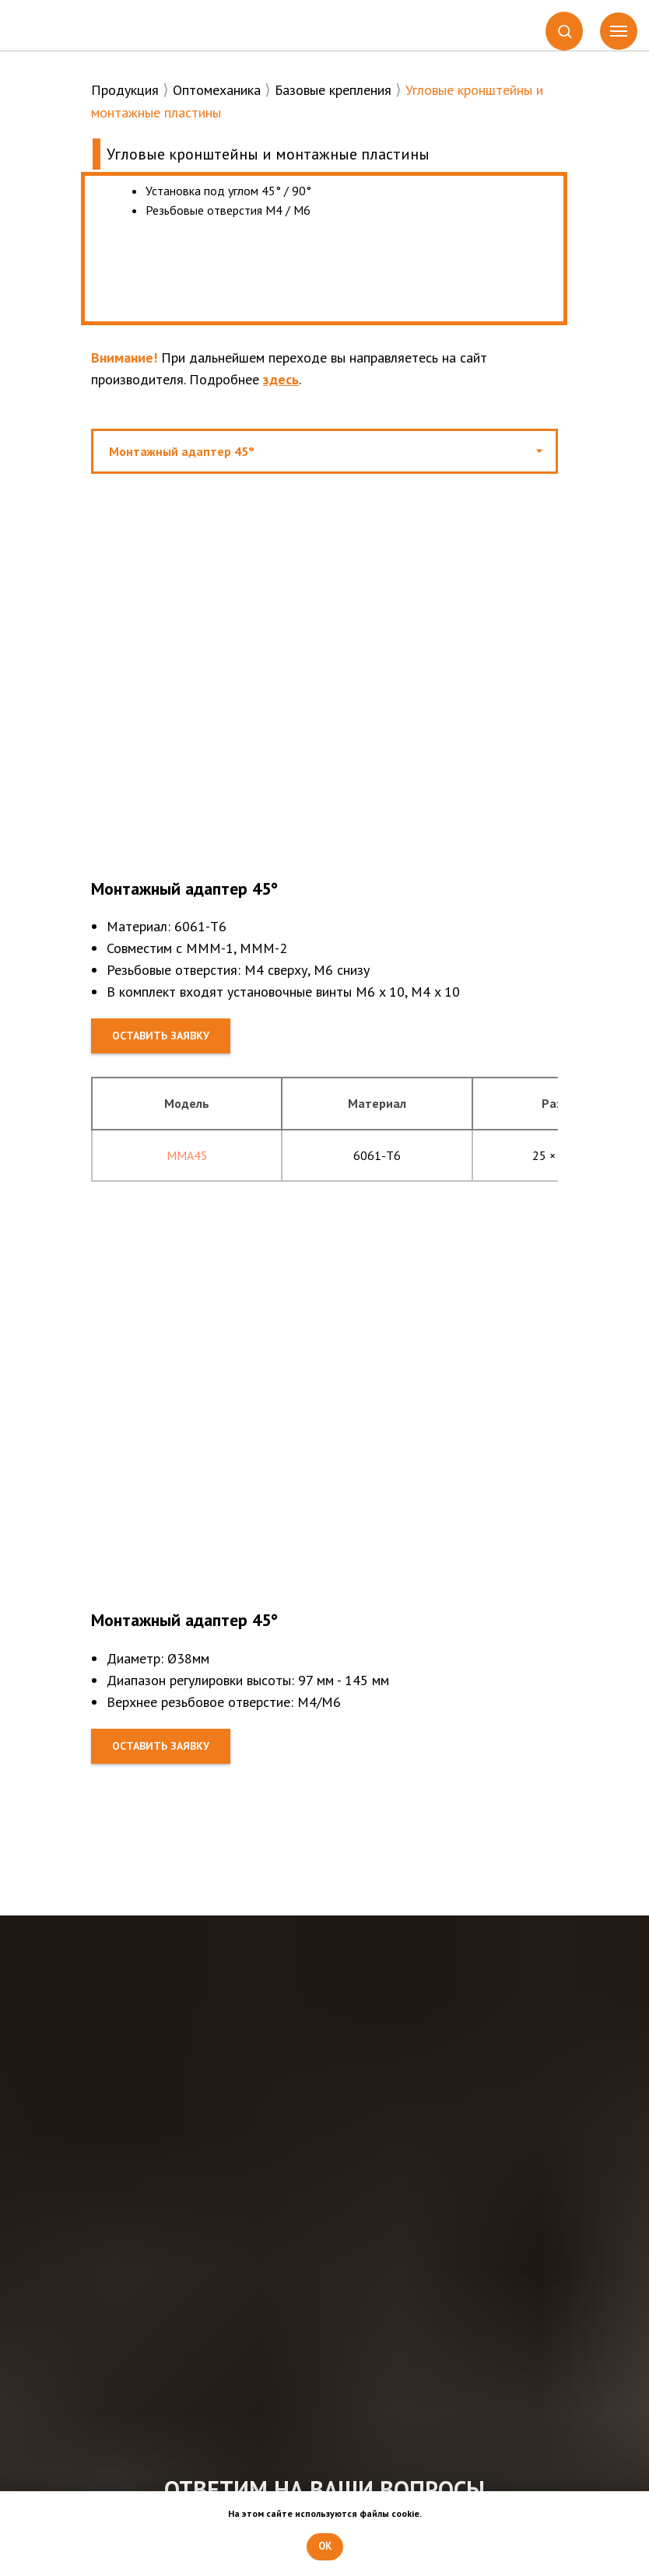 The height and width of the screenshot is (2576, 649). Describe the element at coordinates (187, 1155) in the screenshot. I see `MMA45` at that location.